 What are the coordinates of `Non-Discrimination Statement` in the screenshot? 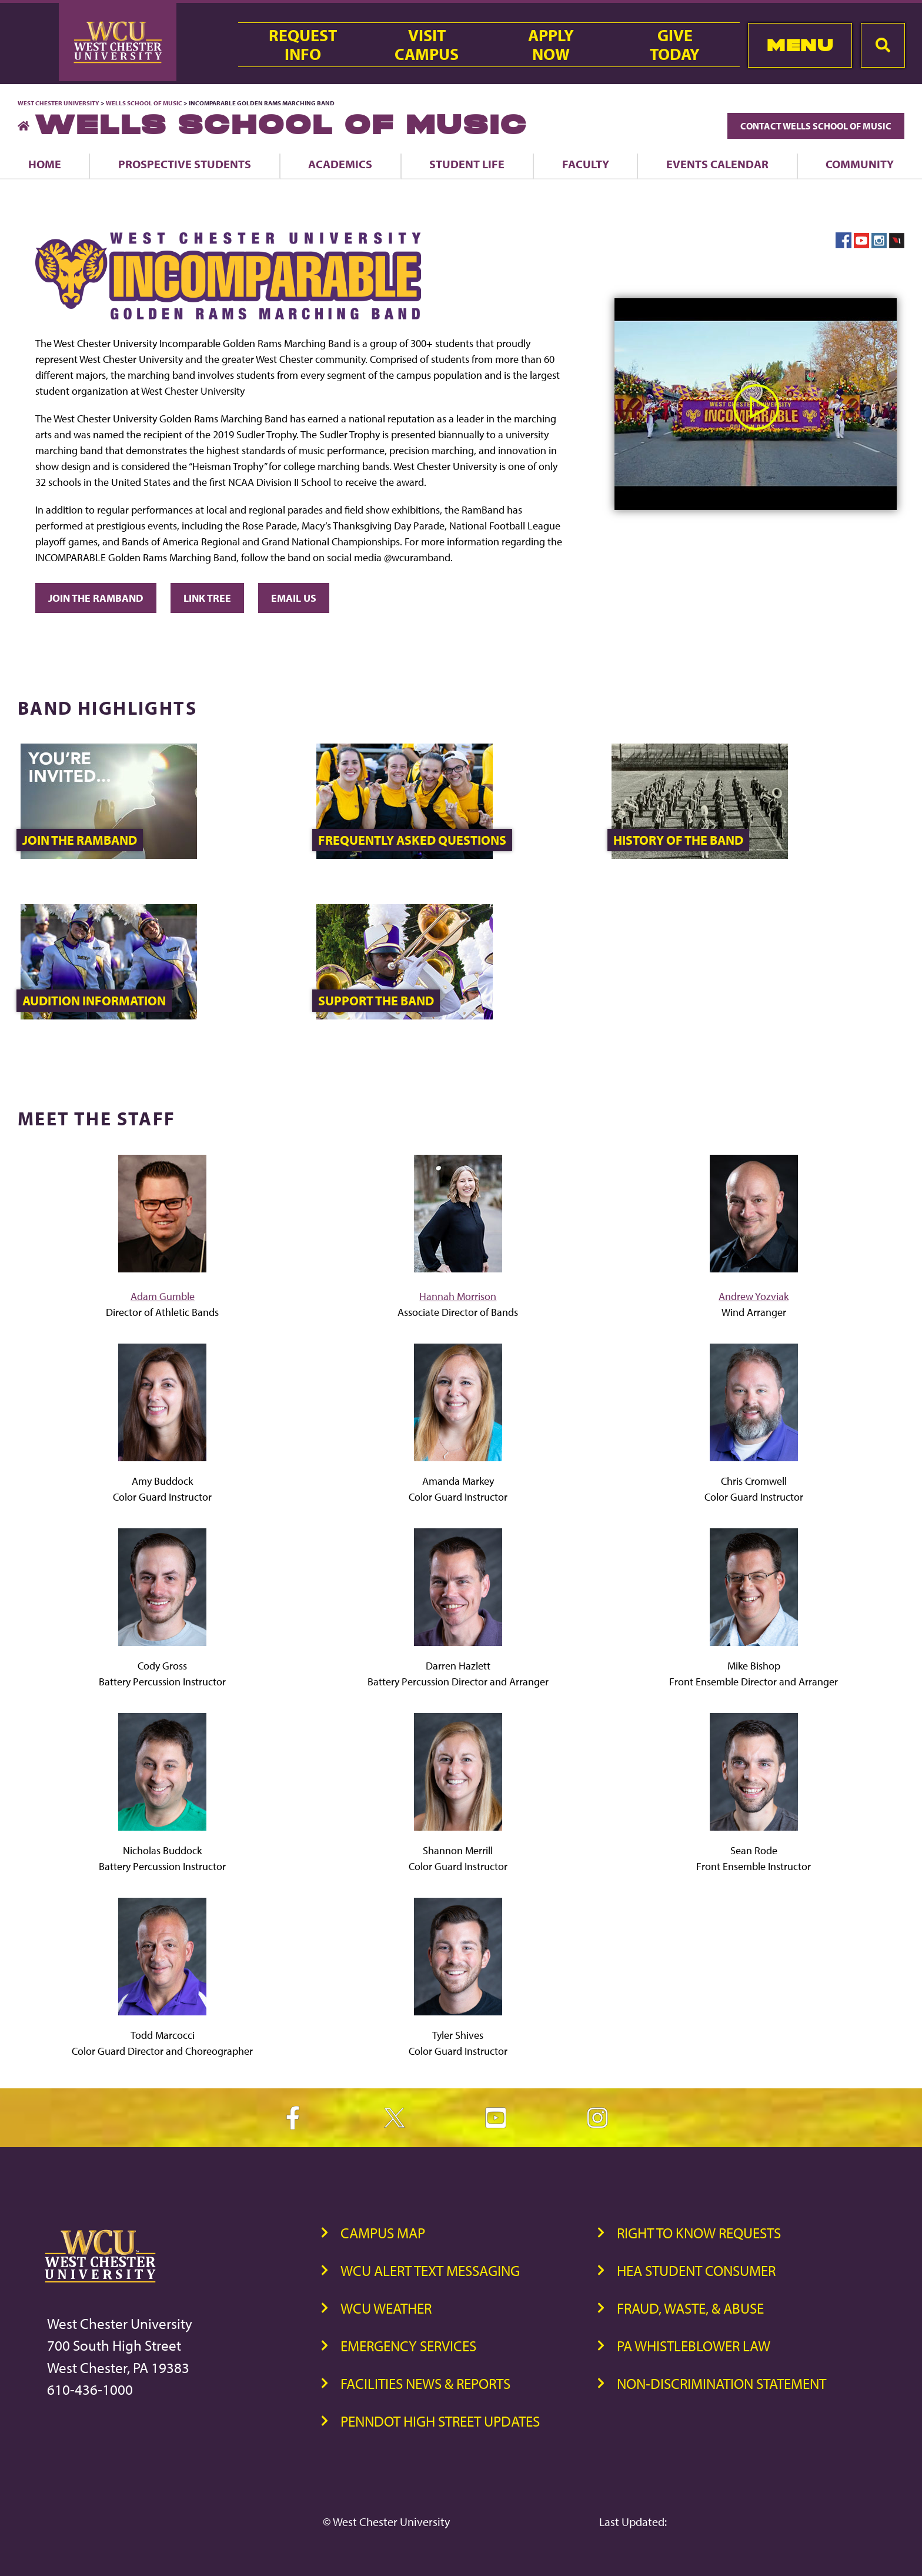 It's located at (721, 2383).